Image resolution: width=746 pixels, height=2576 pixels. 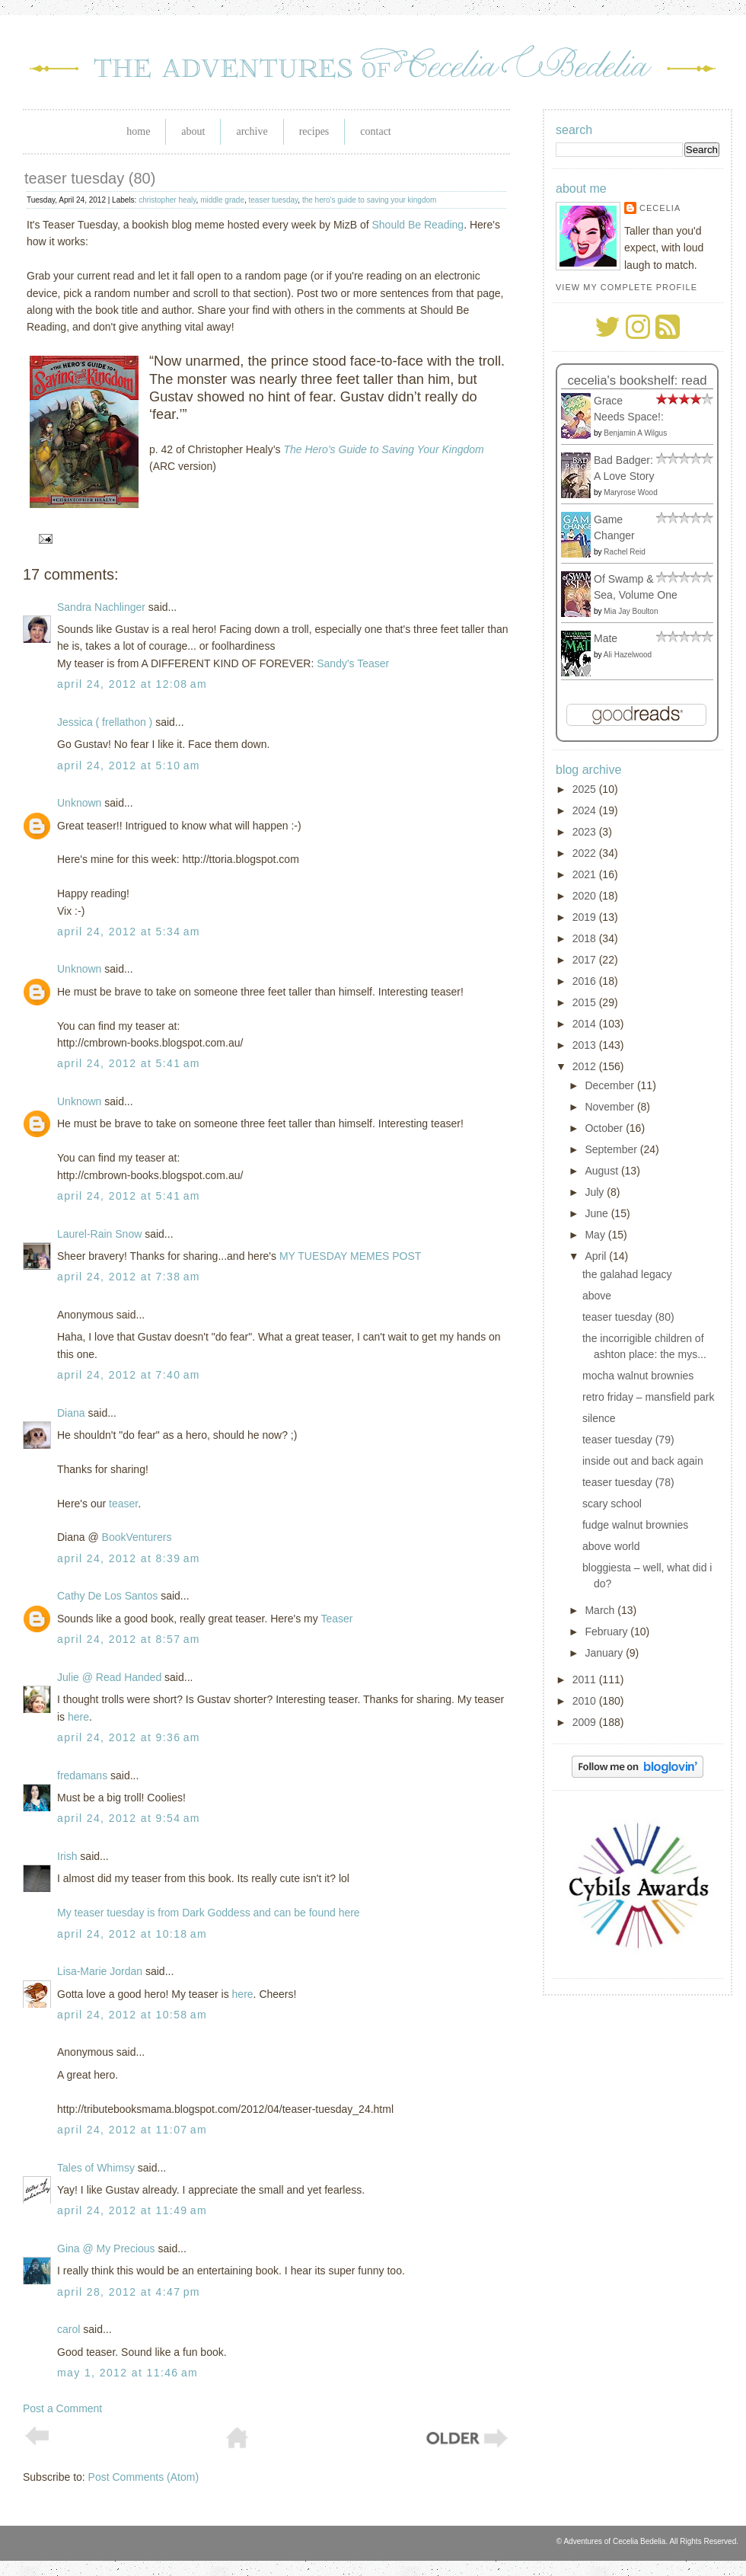 I want to click on retro friday – mansfield park, so click(x=648, y=1397).